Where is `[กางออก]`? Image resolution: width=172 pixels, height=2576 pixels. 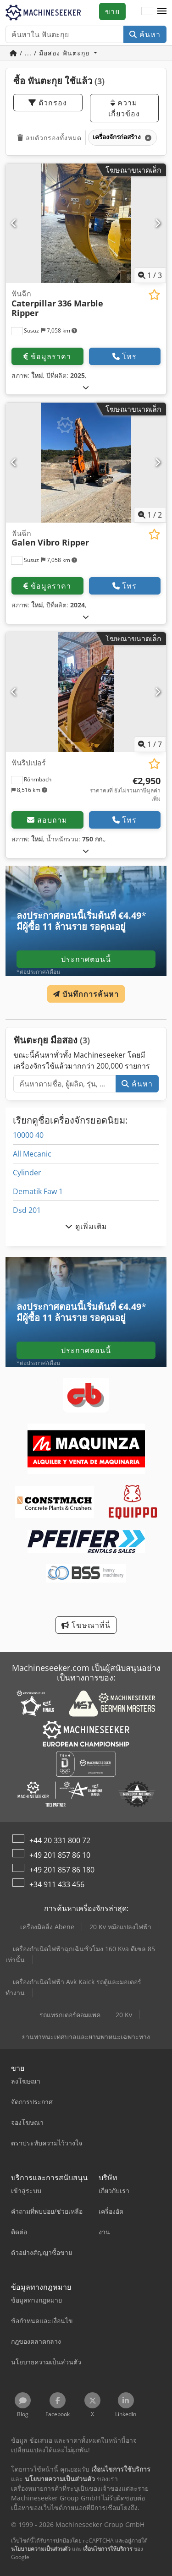 [กางออก] is located at coordinates (86, 387).